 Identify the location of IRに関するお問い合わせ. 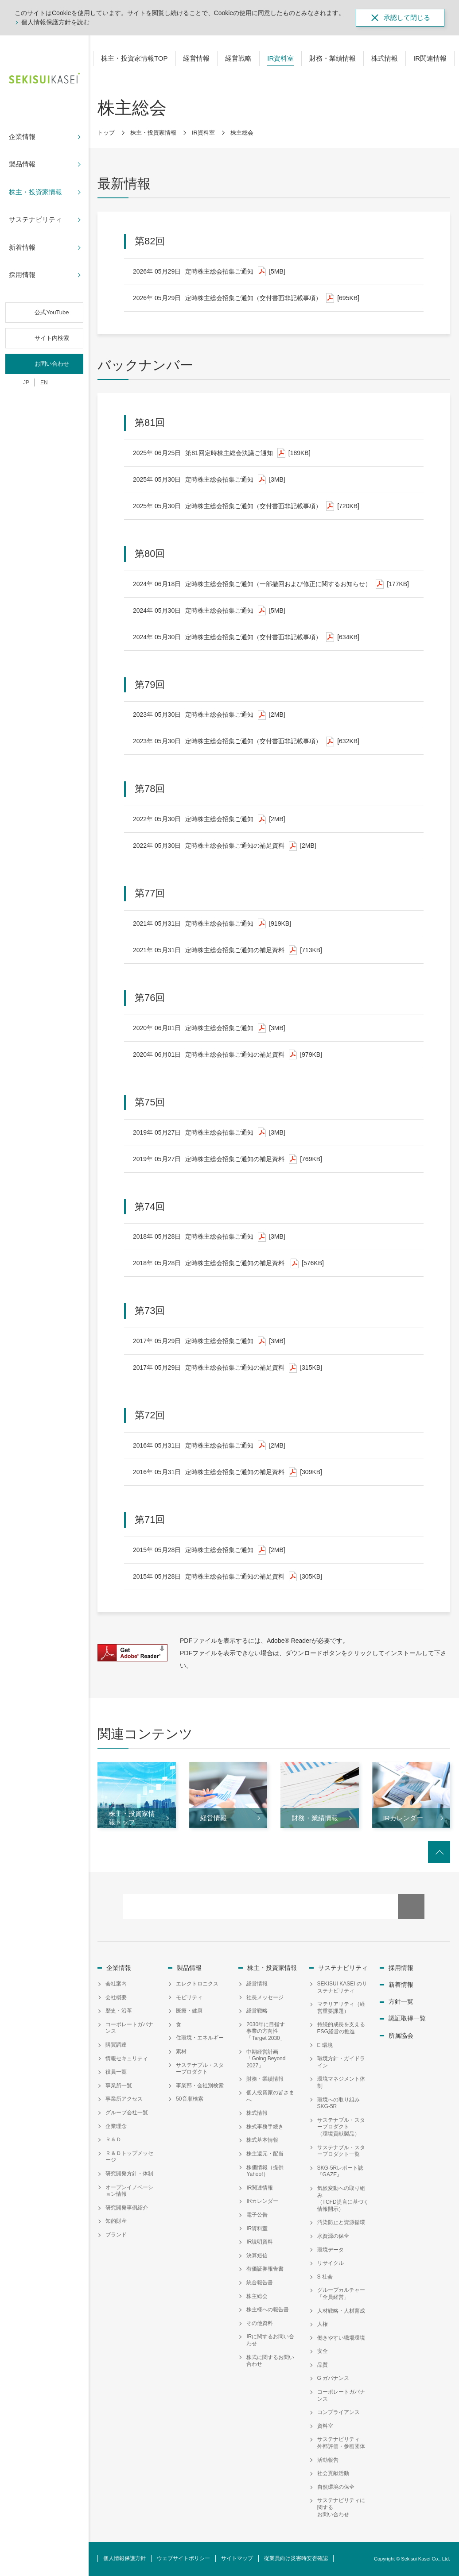
(270, 2340).